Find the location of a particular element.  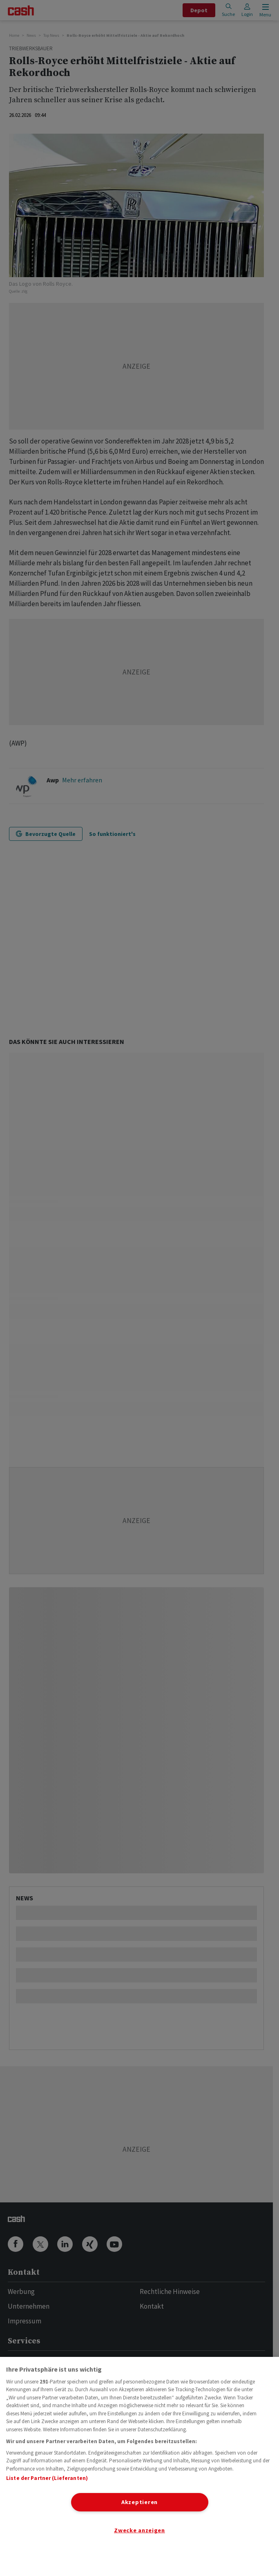

Zwecke anzeigen [Zwecke anzeigen, Öffnet das Einstellungscenter-Dialogfeld] is located at coordinates (139, 2530).